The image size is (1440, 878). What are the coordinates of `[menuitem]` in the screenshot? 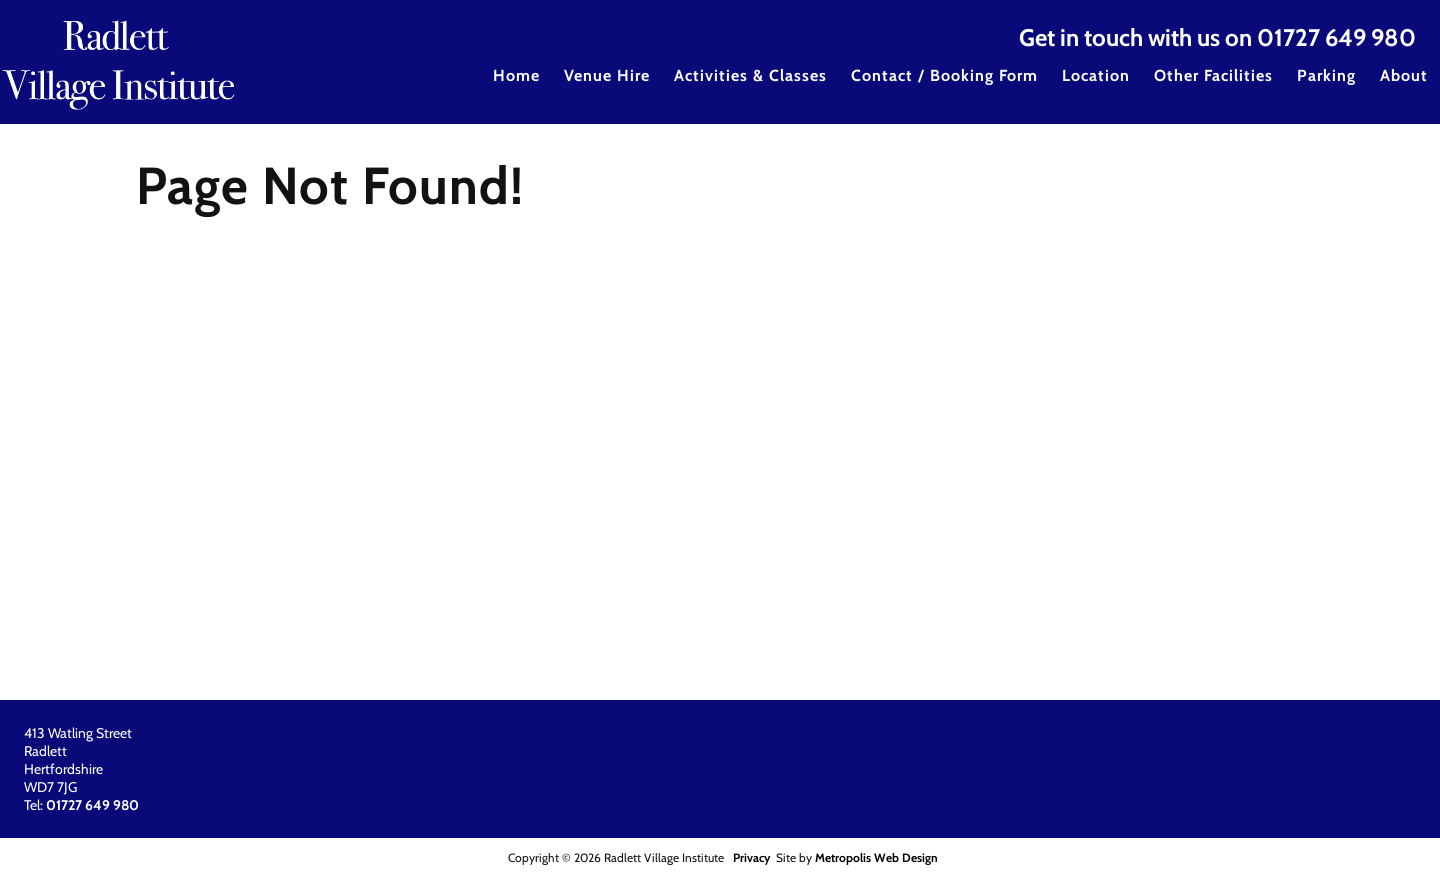 It's located at (516, 89).